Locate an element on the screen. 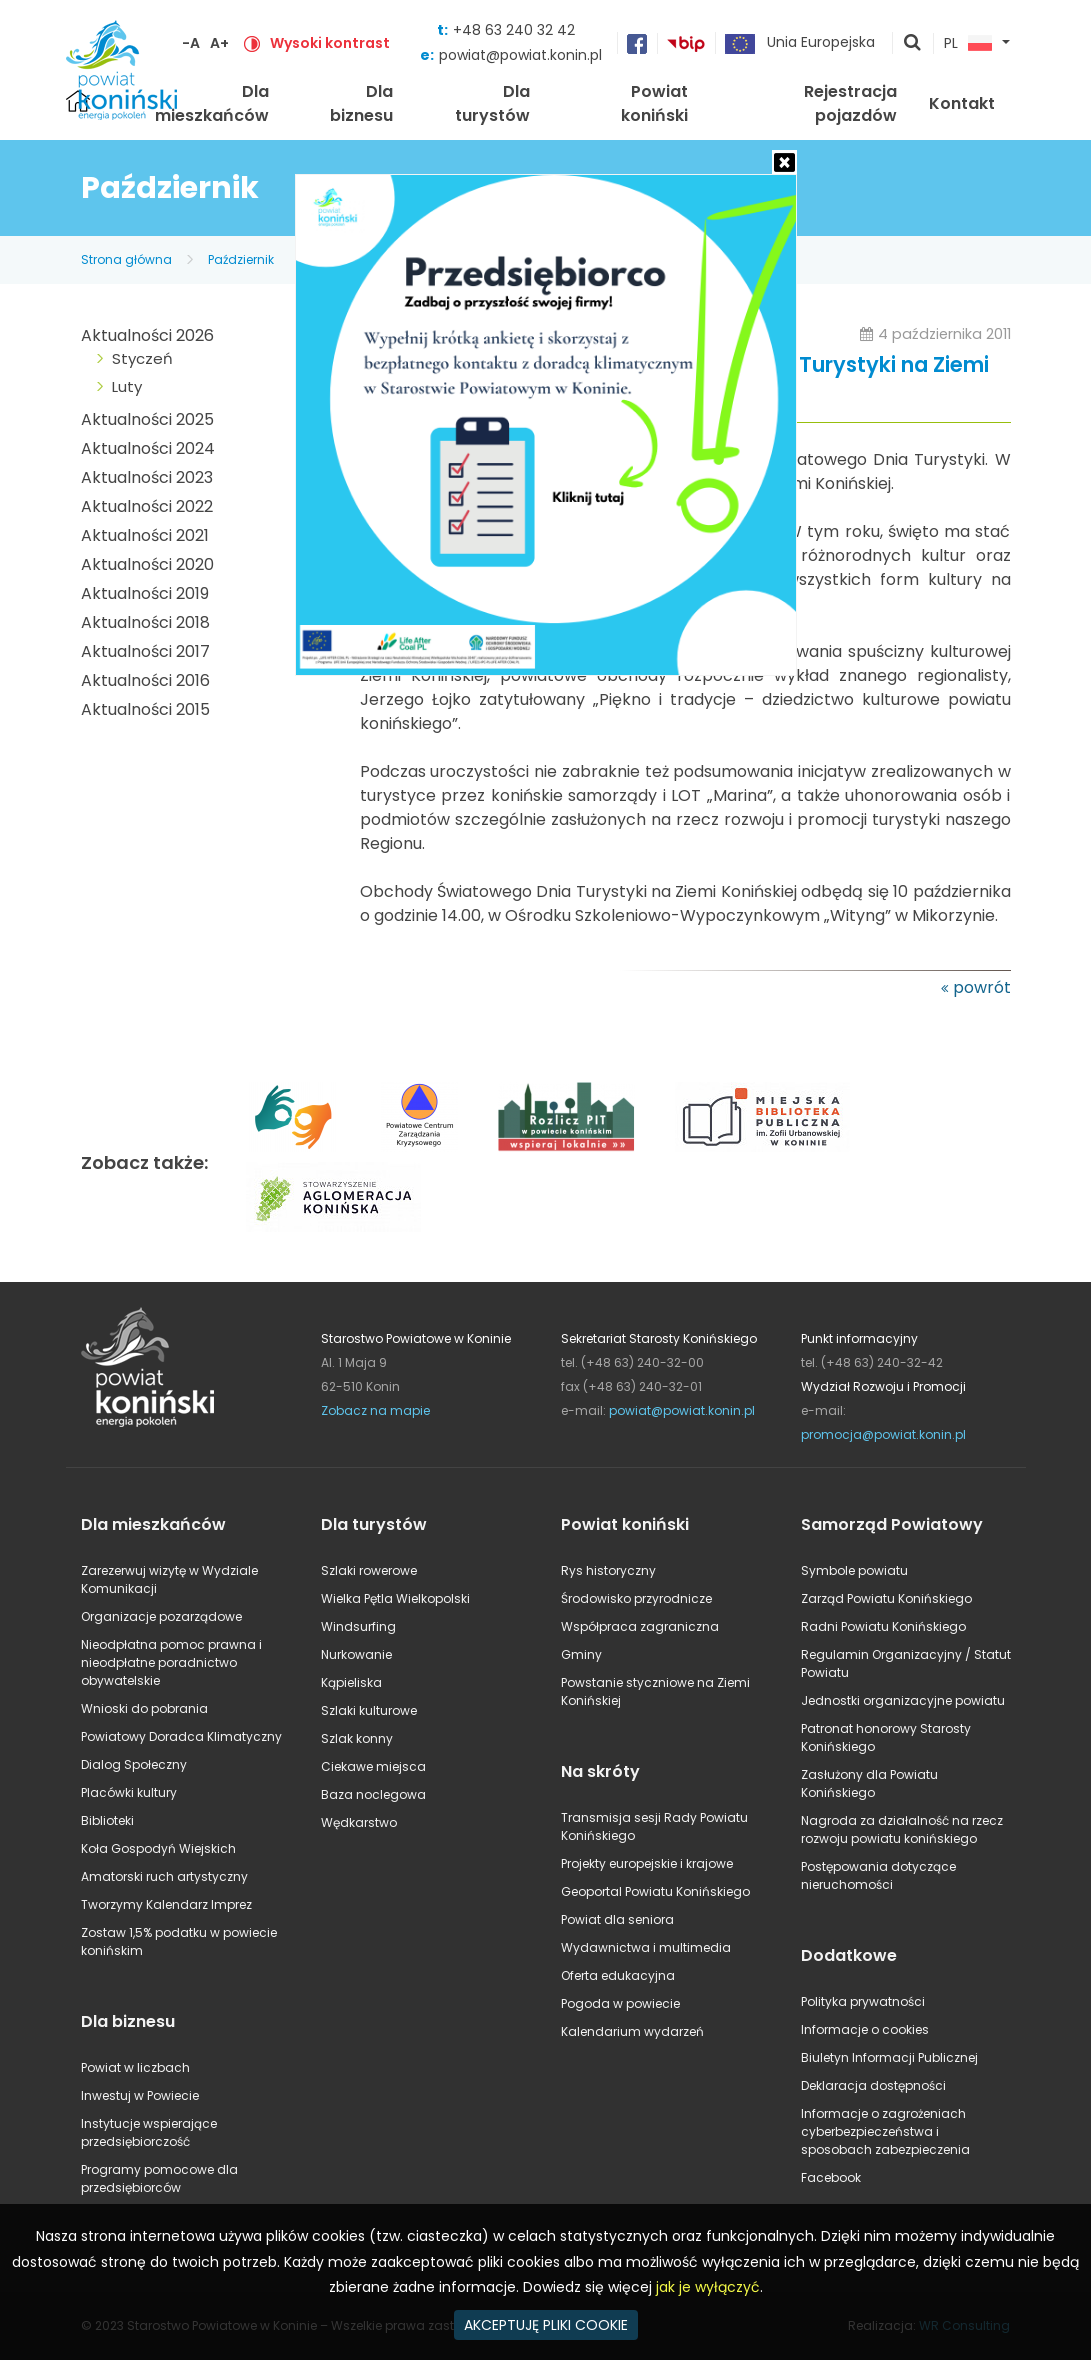 The width and height of the screenshot is (1091, 2360). Styczeń is located at coordinates (142, 358).